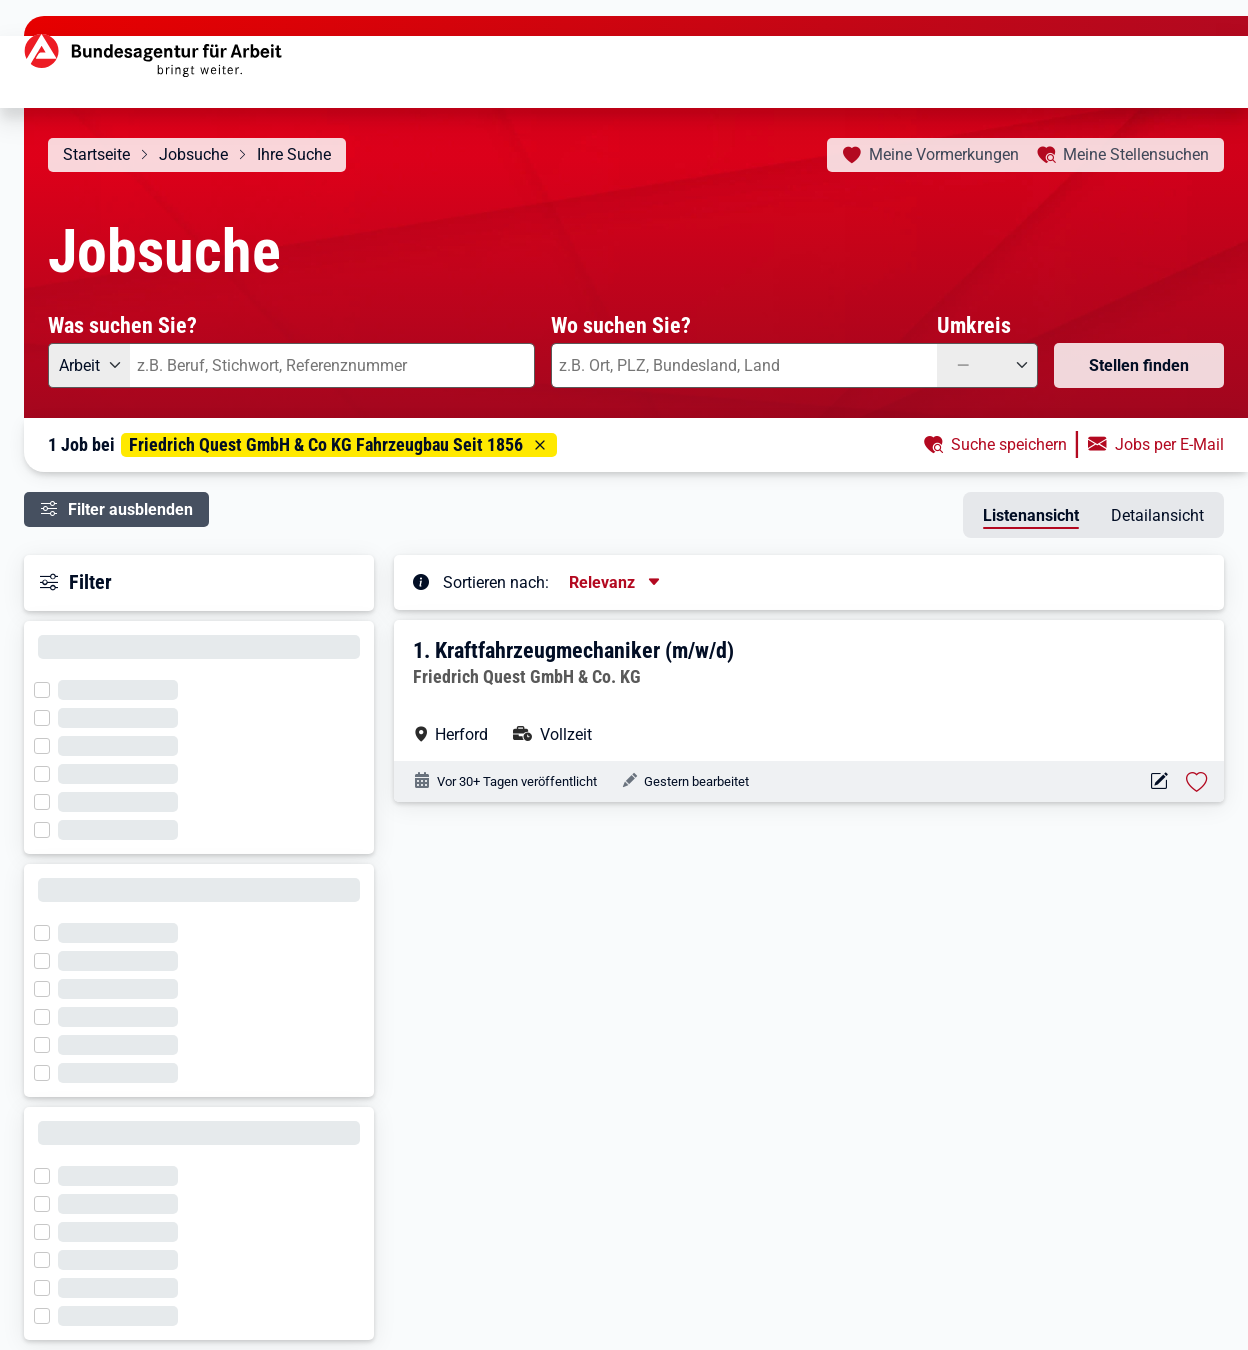 Image resolution: width=1248 pixels, height=1350 pixels. What do you see at coordinates (48, 688) in the screenshot?
I see `[Filter wird geladen]` at bounding box center [48, 688].